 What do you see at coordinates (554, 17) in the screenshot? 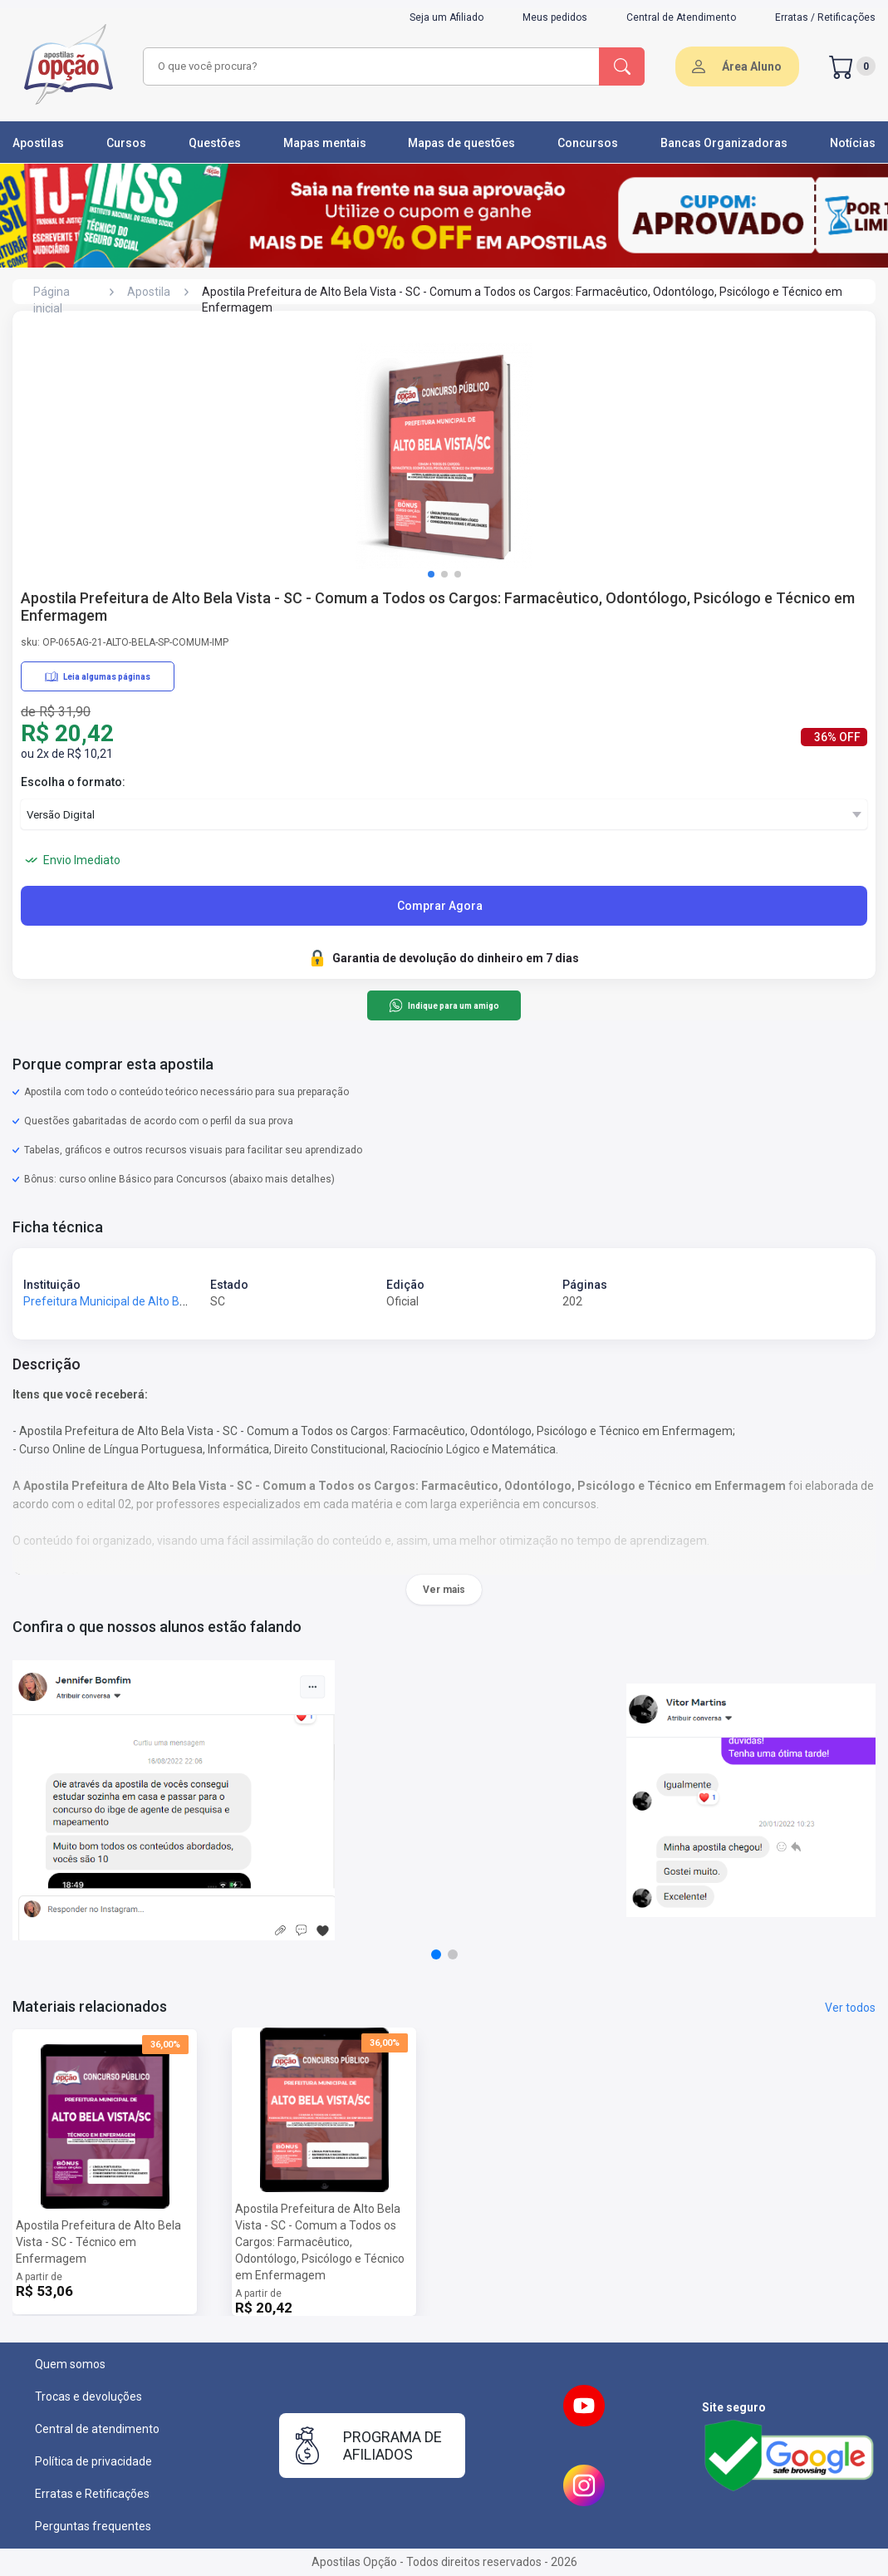
I see `Meus pedidos` at bounding box center [554, 17].